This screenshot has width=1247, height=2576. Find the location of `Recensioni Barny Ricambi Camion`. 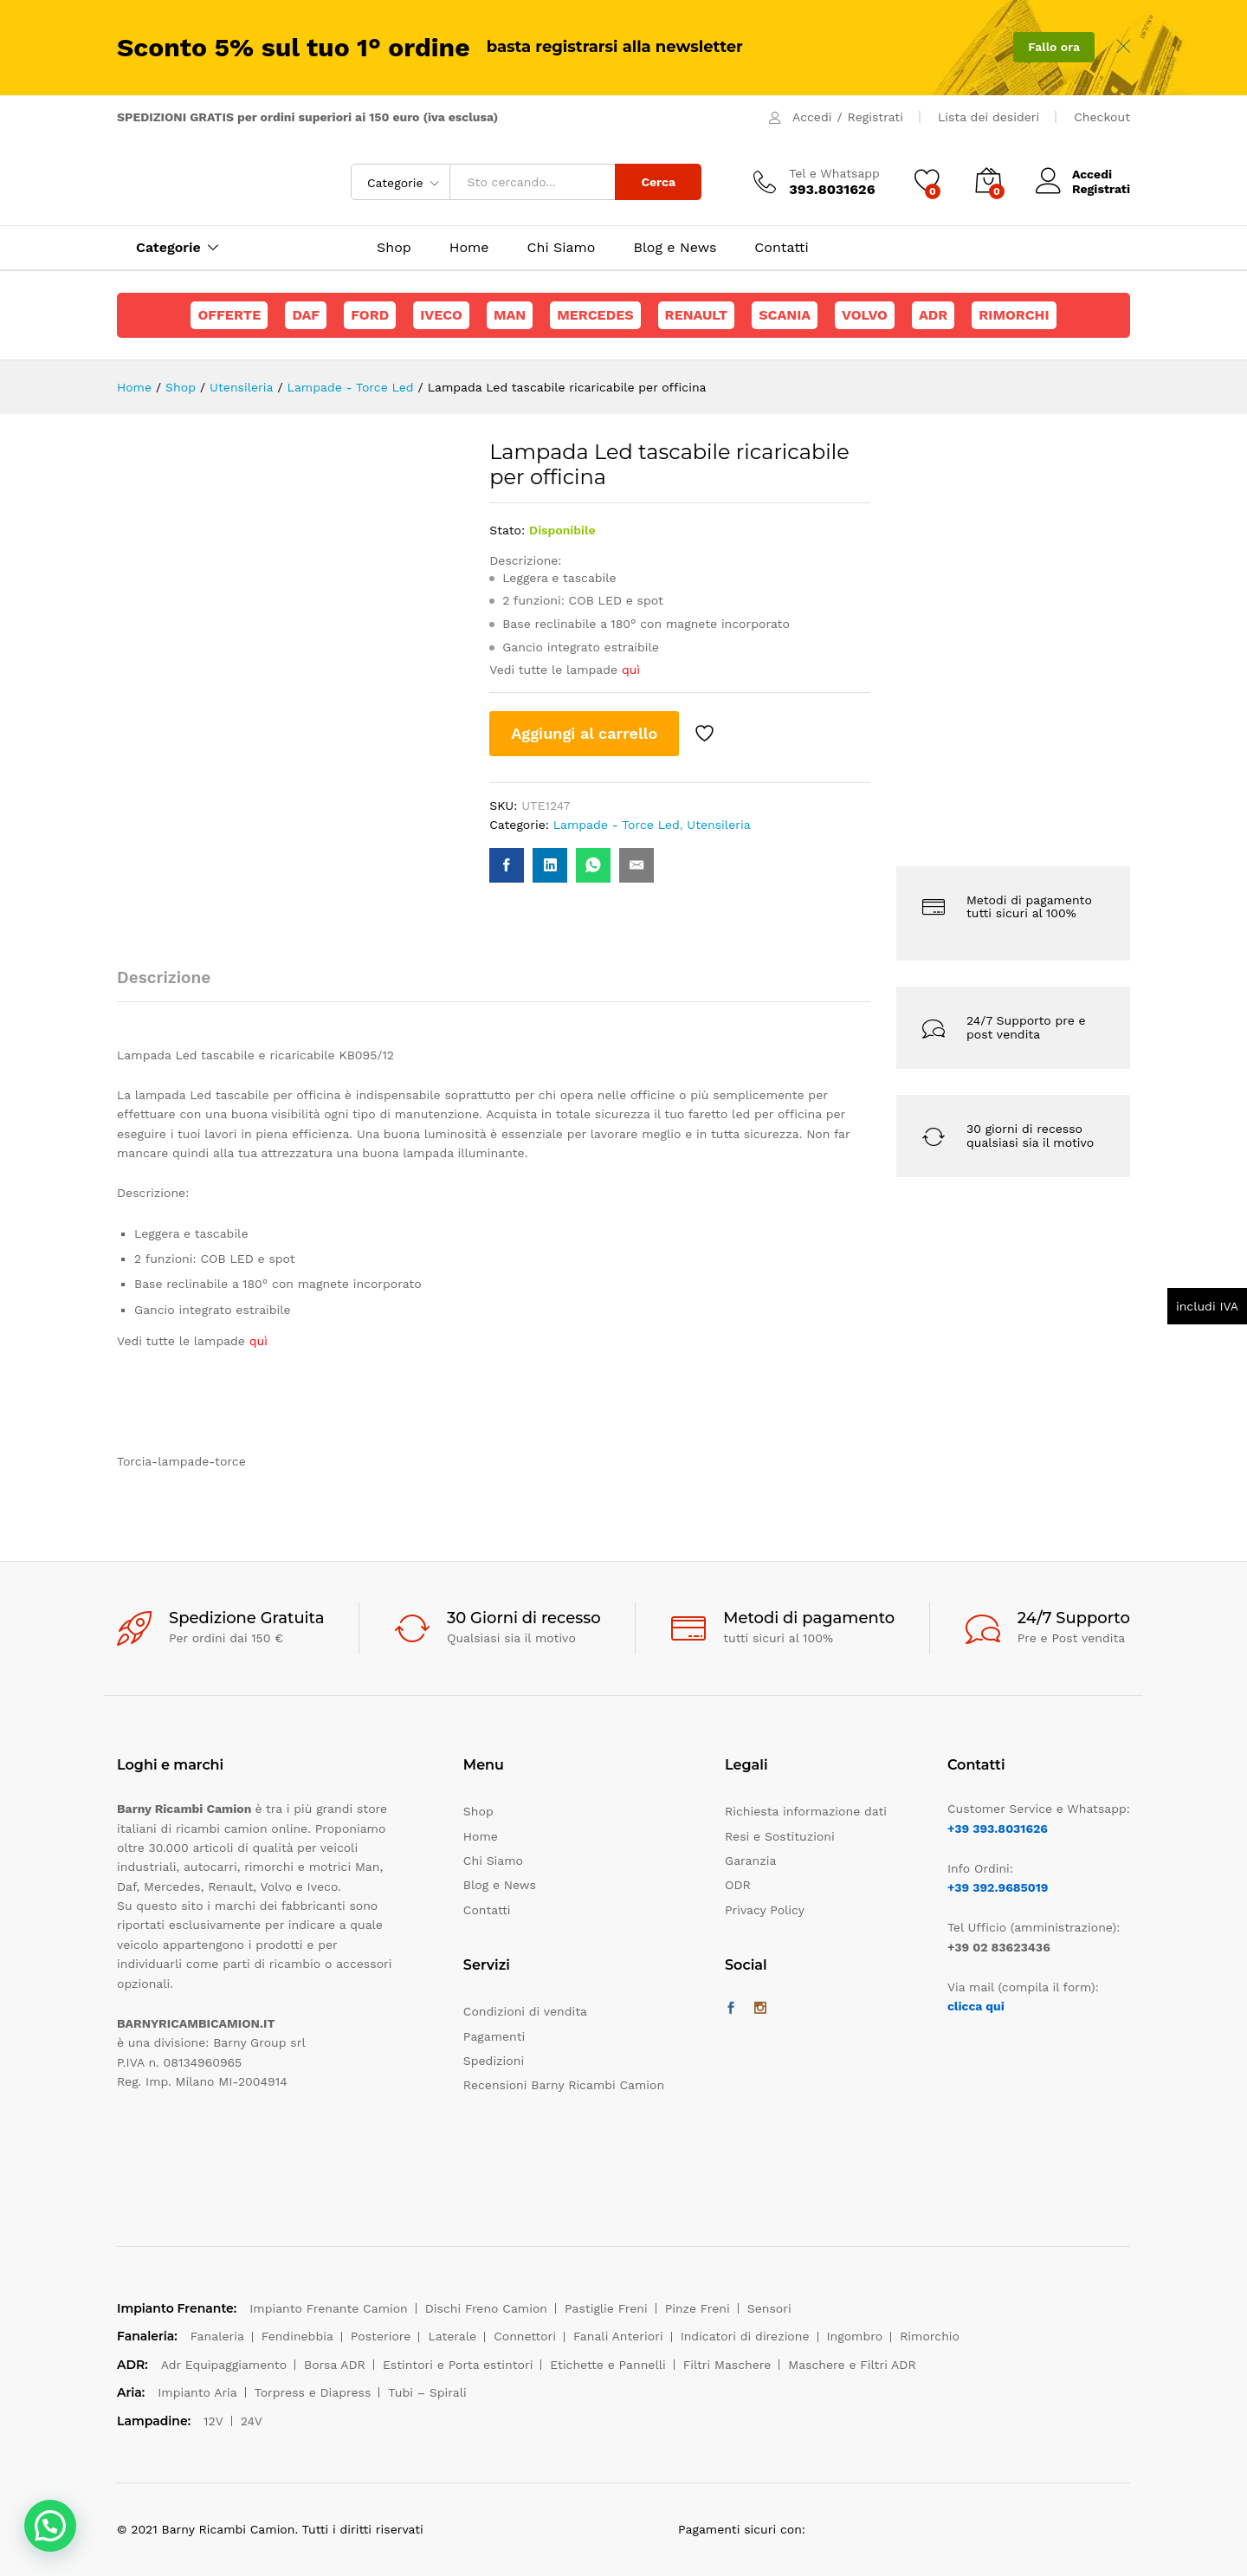

Recensioni Barny Ricambi Camion is located at coordinates (563, 2085).